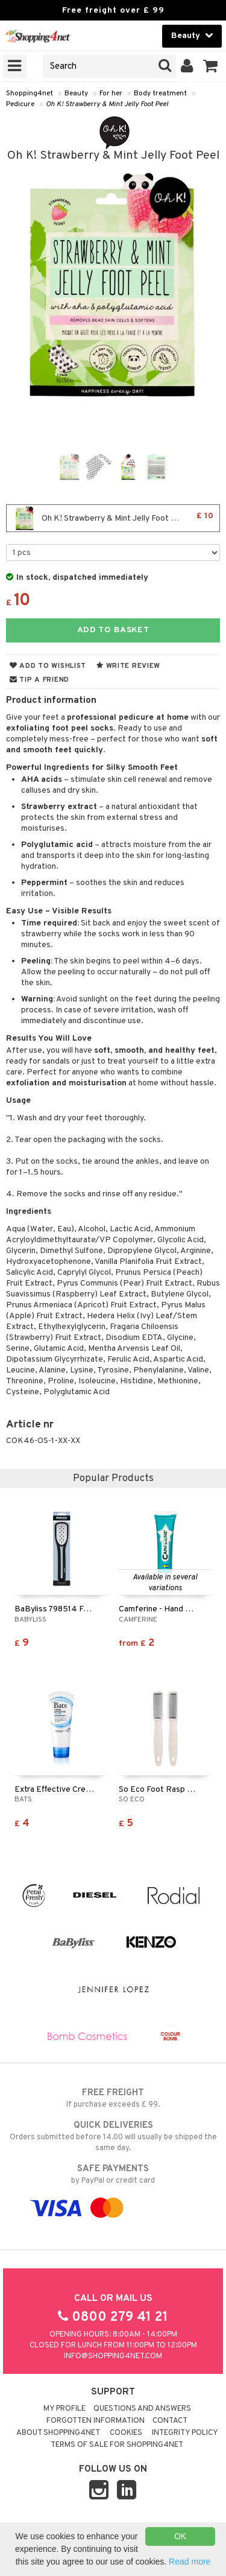  What do you see at coordinates (160, 93) in the screenshot?
I see `Body treatment` at bounding box center [160, 93].